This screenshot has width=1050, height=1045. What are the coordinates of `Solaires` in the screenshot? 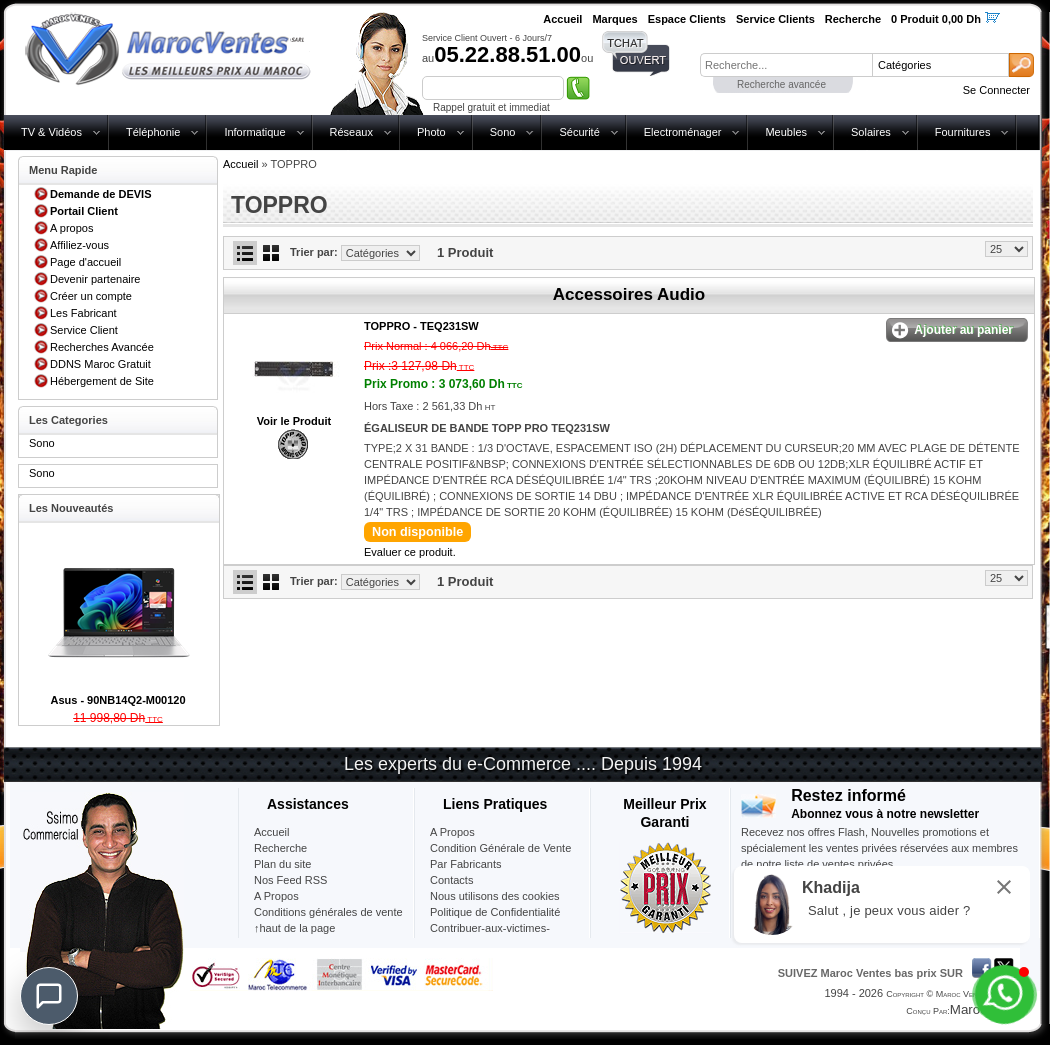 It's located at (871, 132).